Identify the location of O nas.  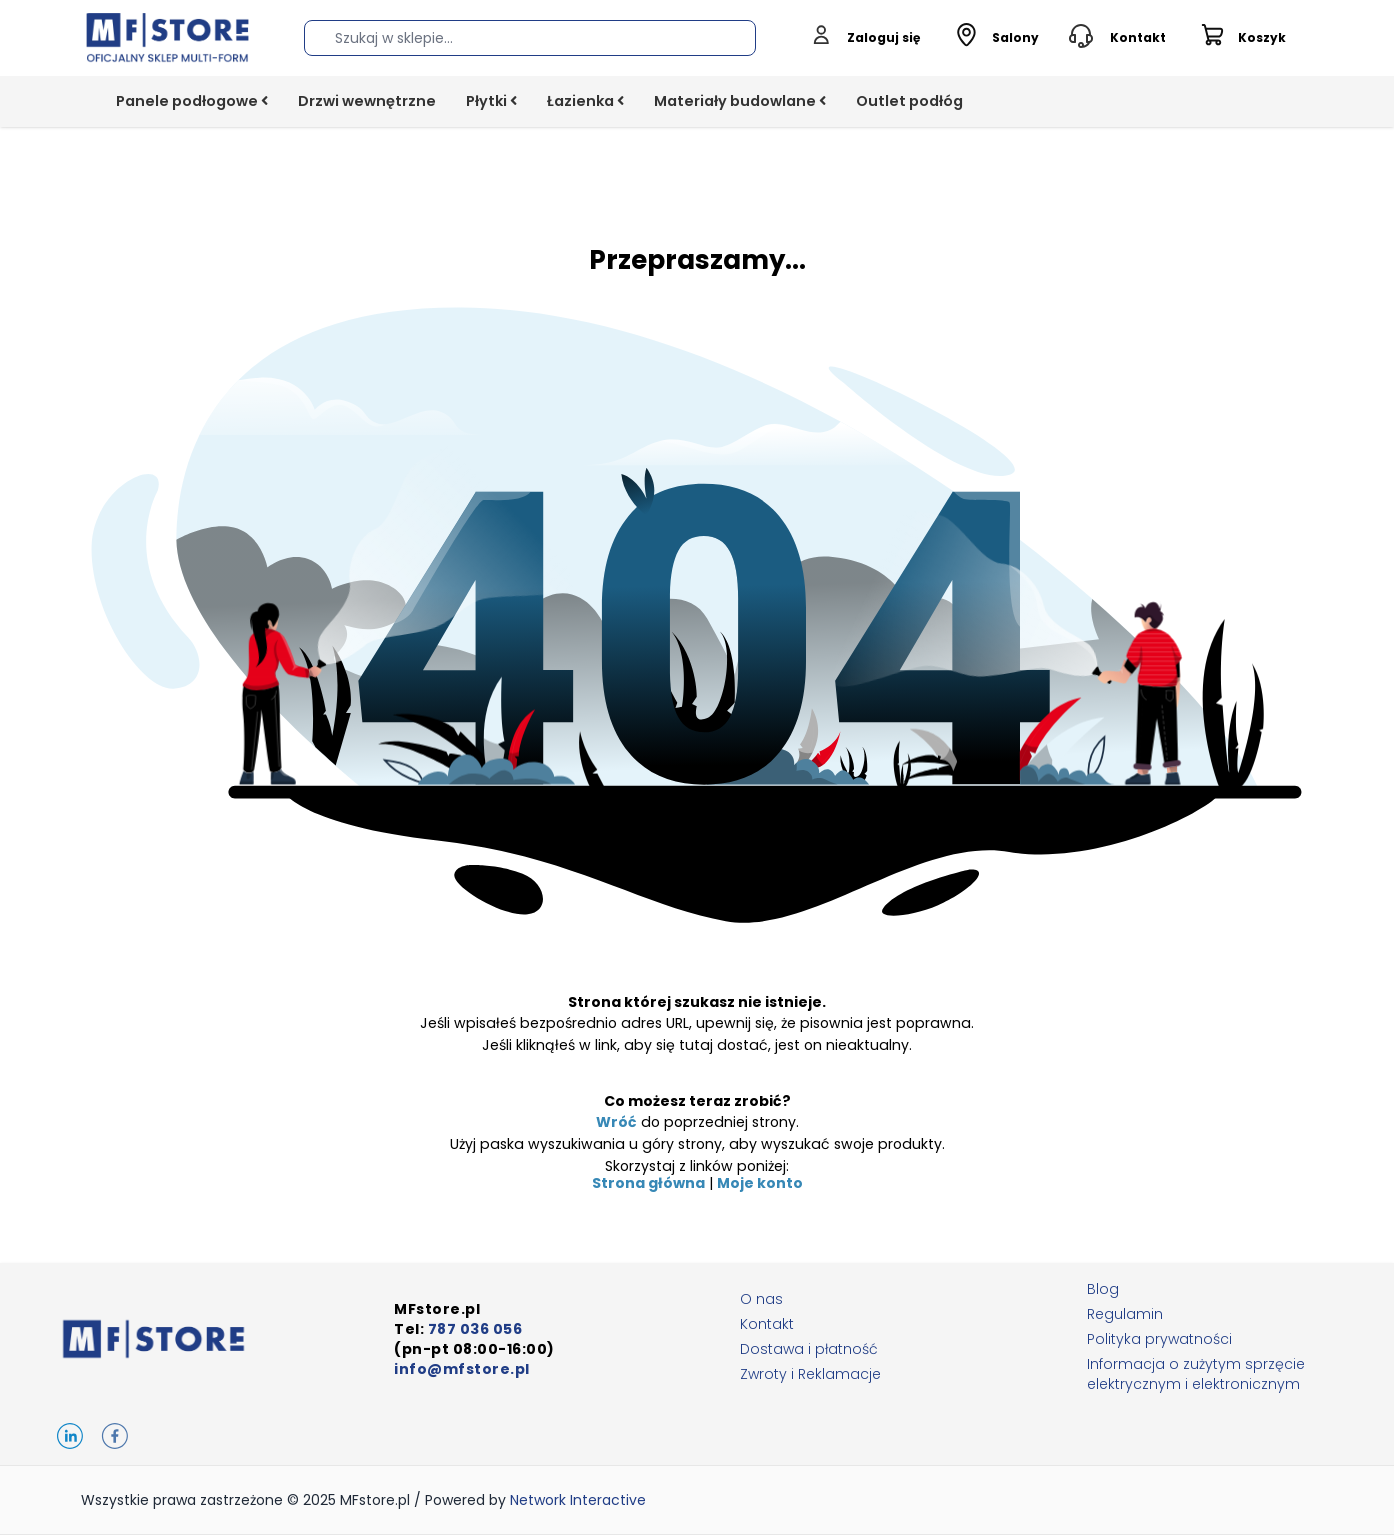
(761, 1299).